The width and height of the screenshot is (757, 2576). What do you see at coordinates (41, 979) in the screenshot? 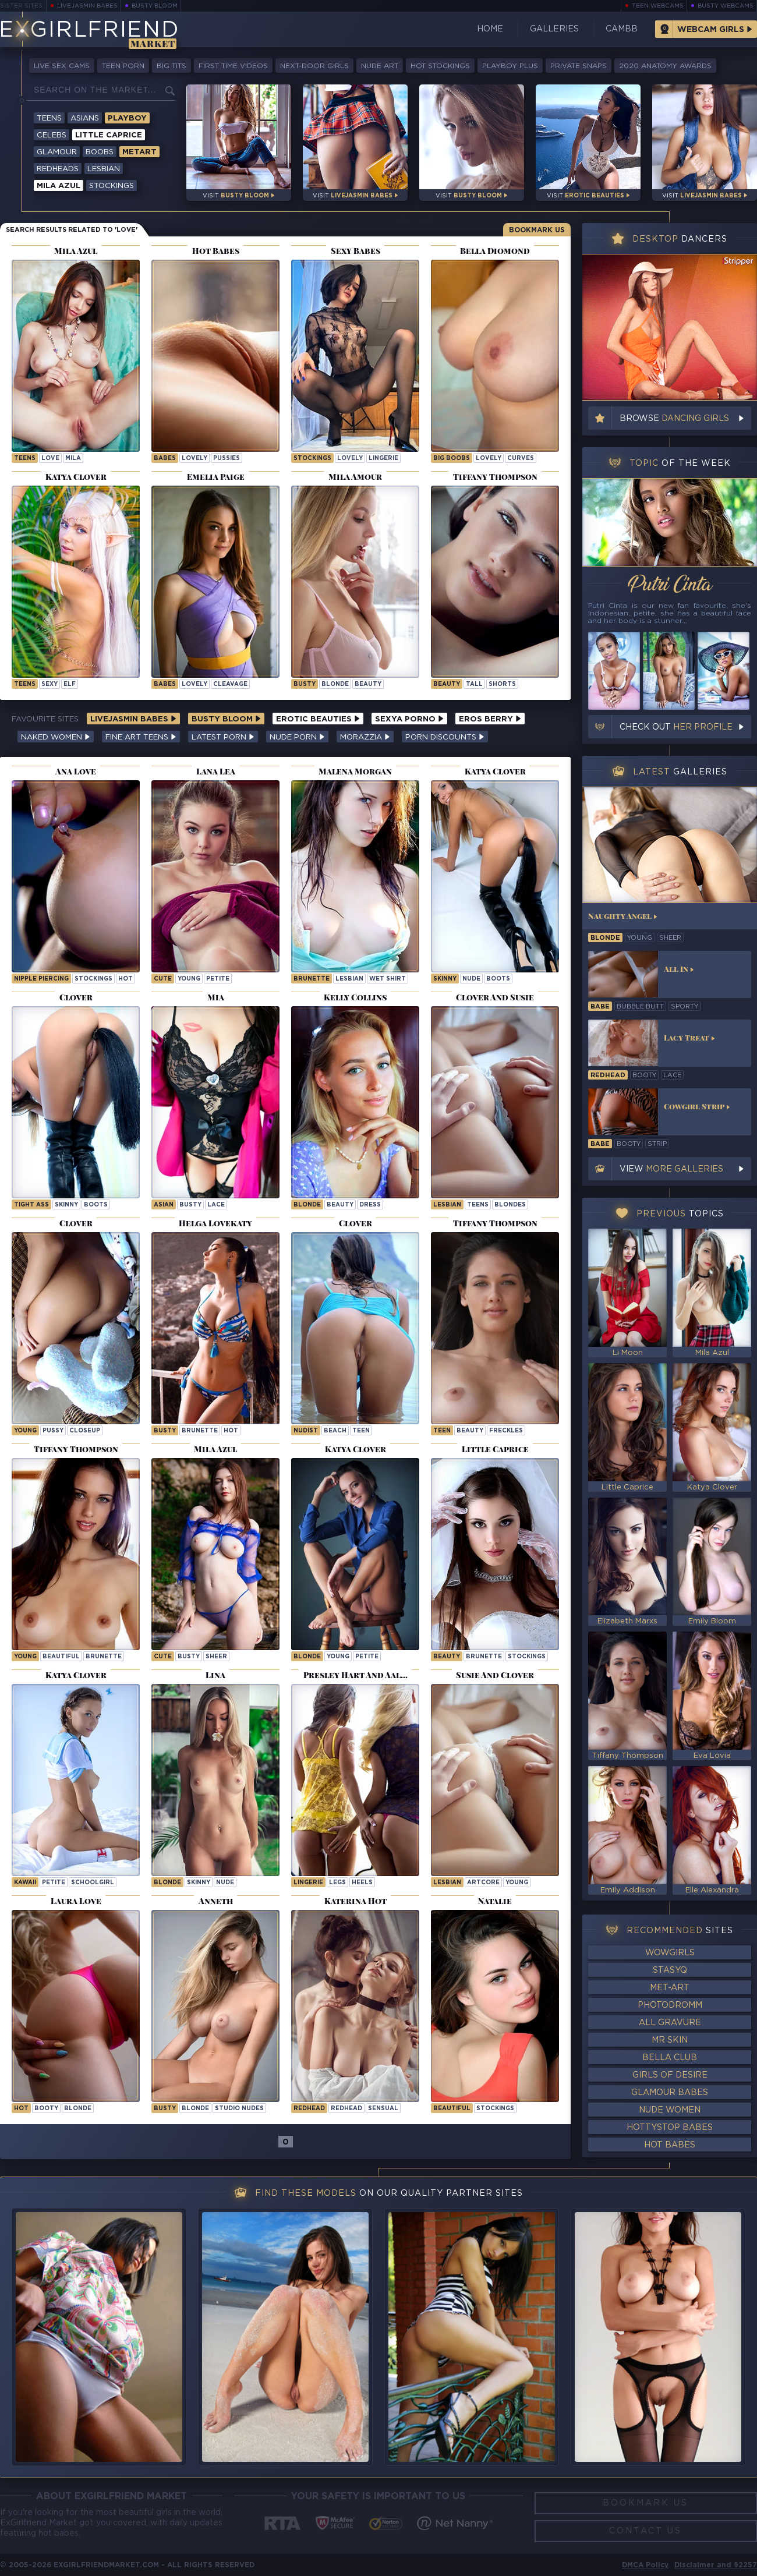
I see `nipple piercing` at bounding box center [41, 979].